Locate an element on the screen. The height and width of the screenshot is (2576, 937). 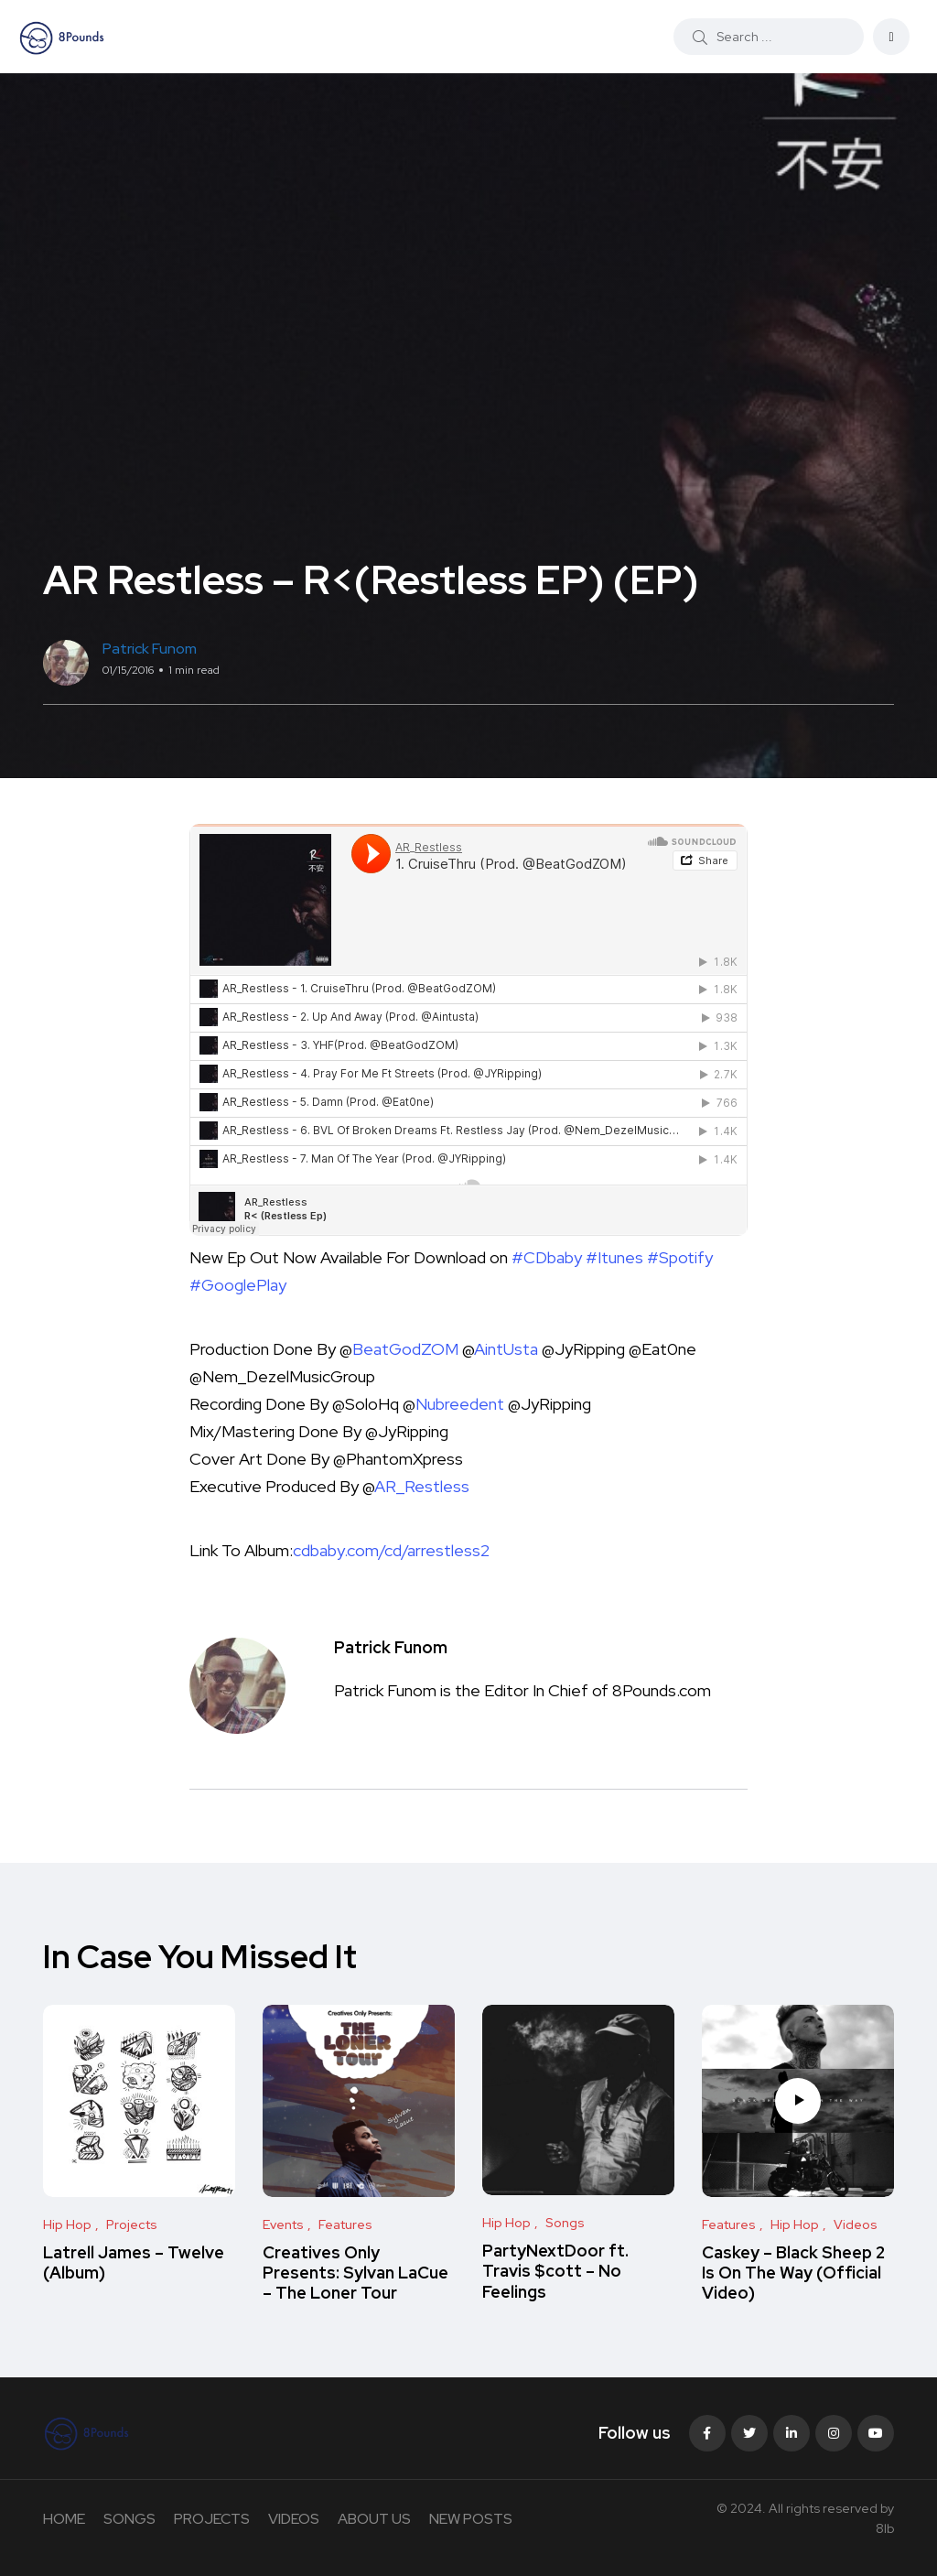
PROJECTS is located at coordinates (212, 2518).